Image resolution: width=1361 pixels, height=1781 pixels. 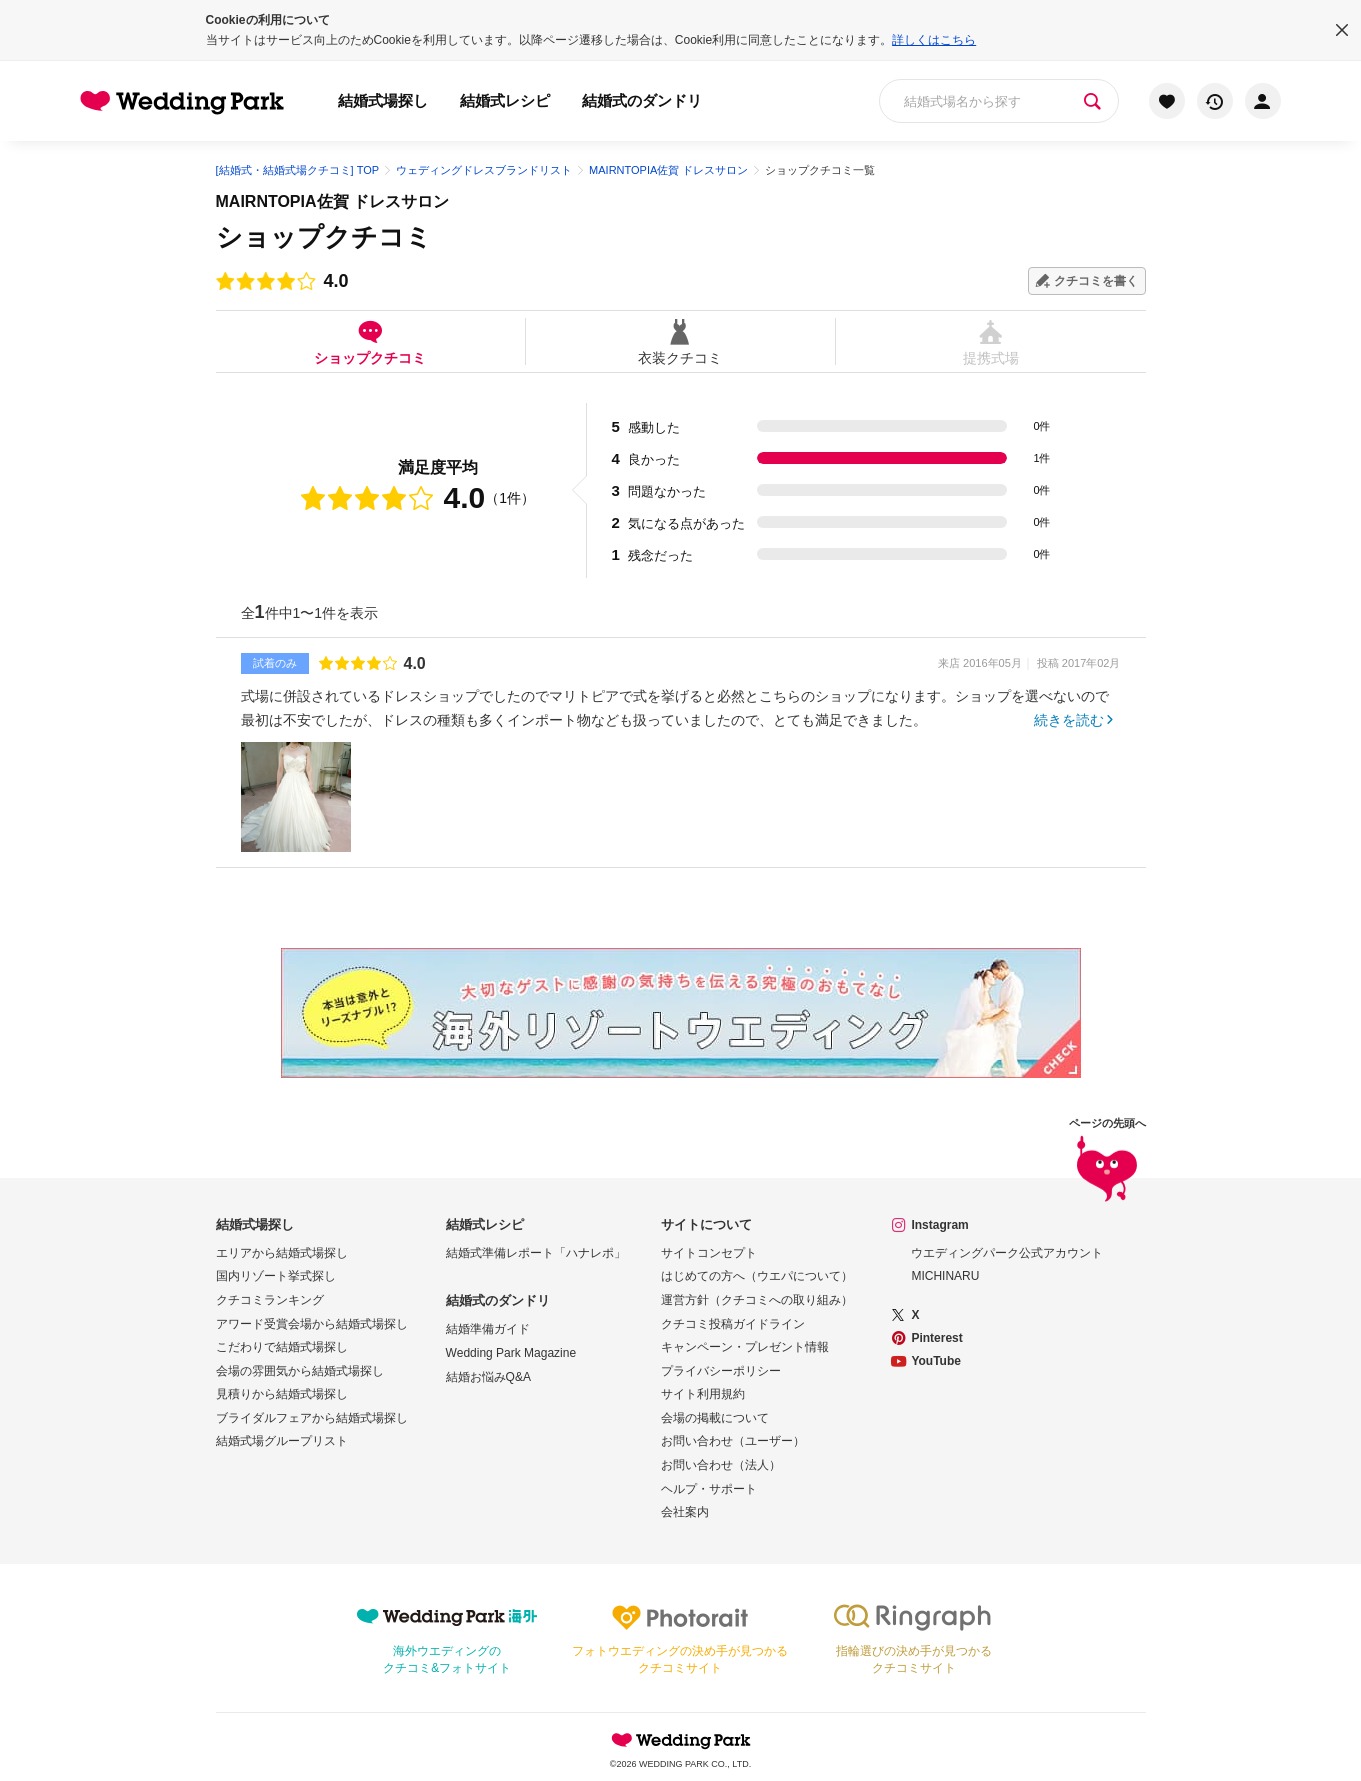 What do you see at coordinates (936, 1361) in the screenshot?
I see `YouTube` at bounding box center [936, 1361].